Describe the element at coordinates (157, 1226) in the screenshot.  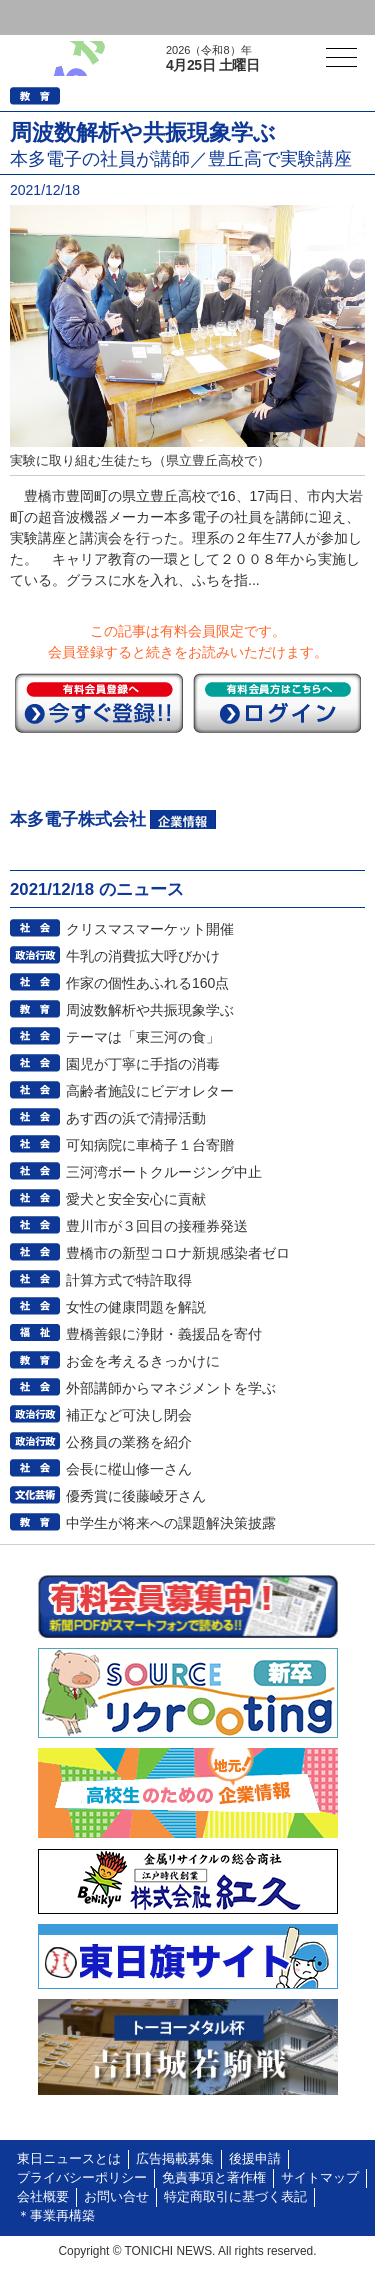
I see `豊川市が３回目の接種券発送` at that location.